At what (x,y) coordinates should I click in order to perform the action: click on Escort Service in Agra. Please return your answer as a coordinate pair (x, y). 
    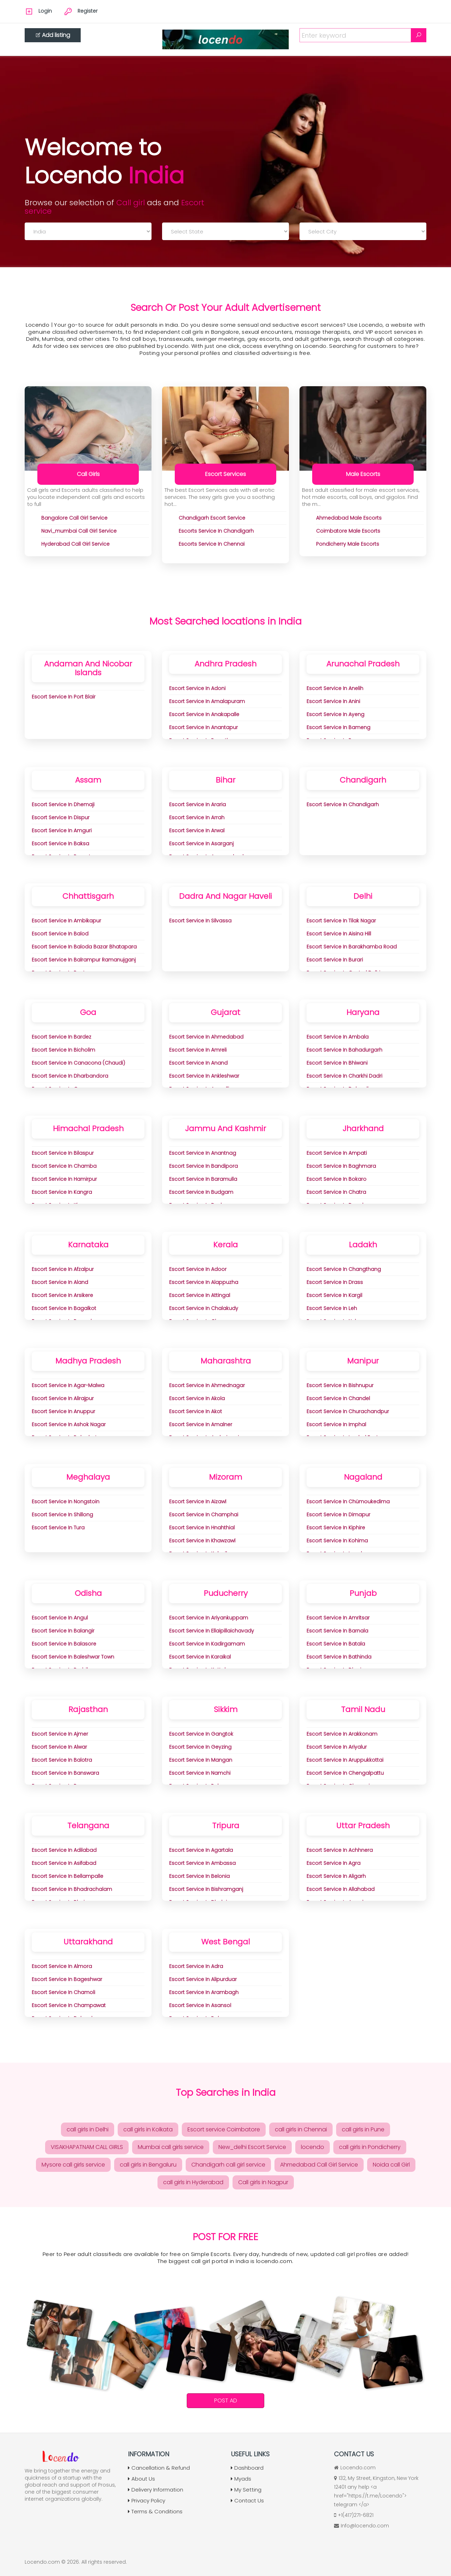
    Looking at the image, I should click on (333, 1863).